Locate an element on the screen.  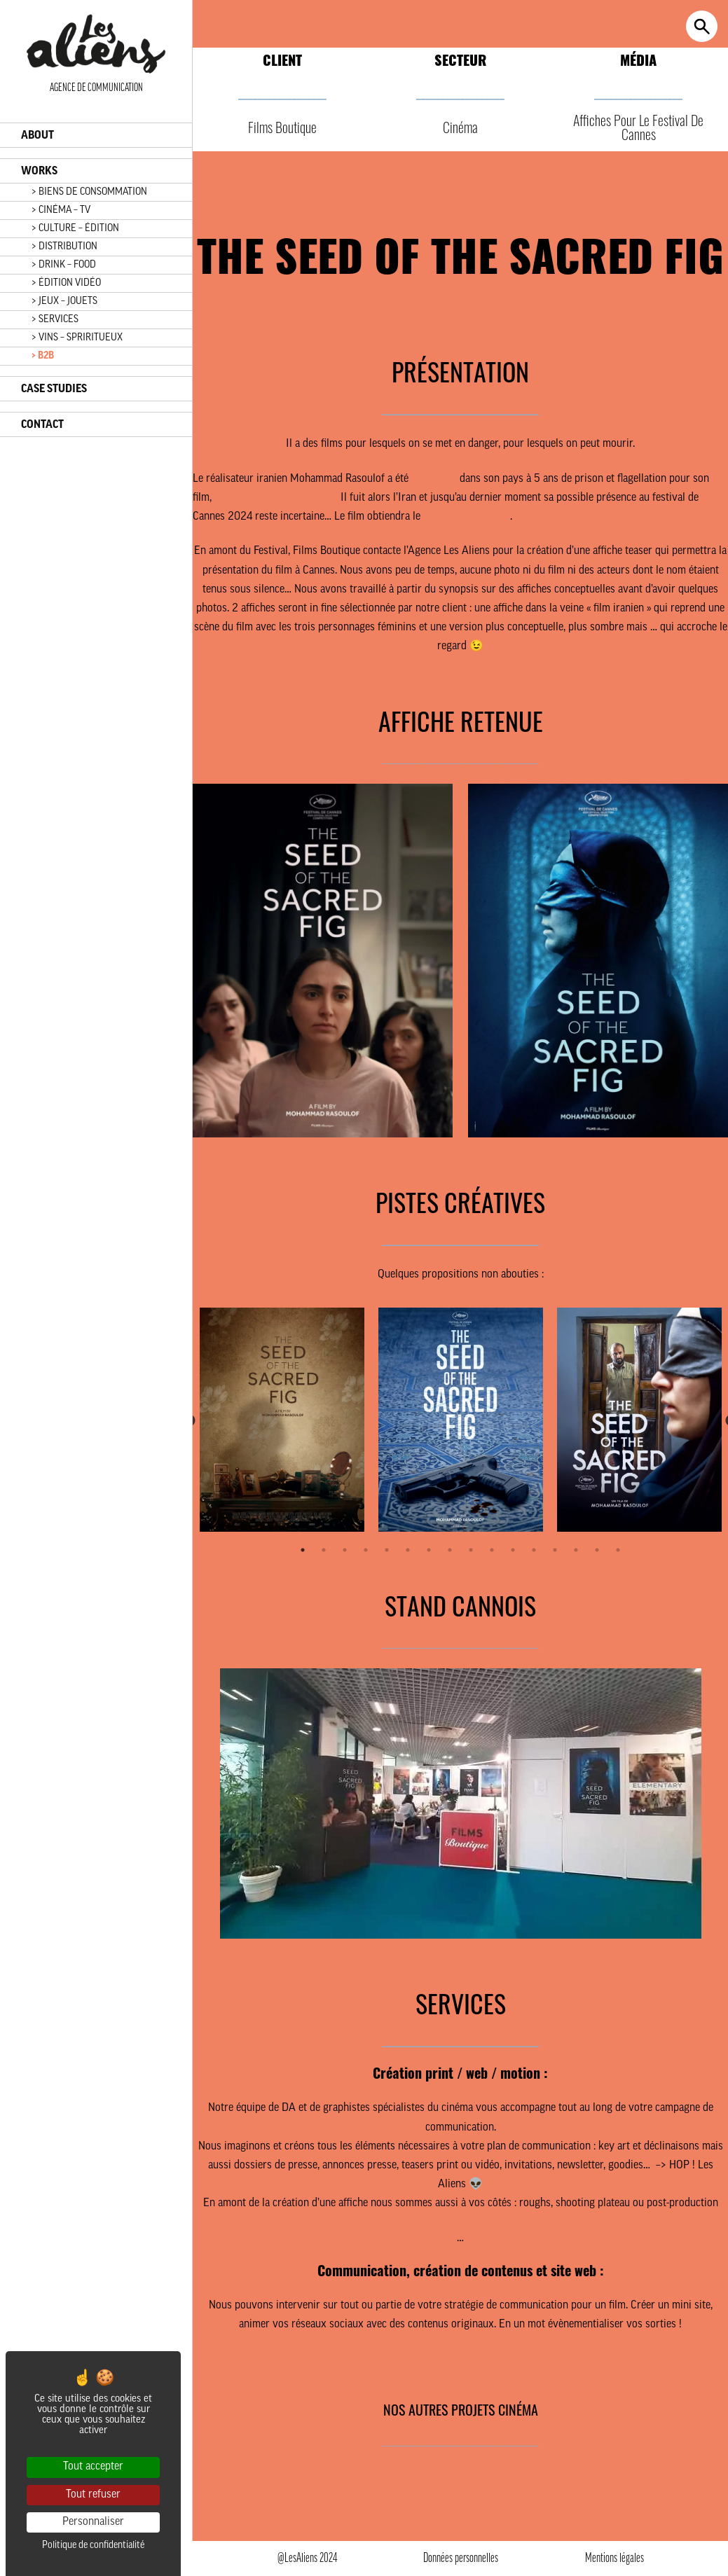
> DRINK – FOOD is located at coordinates (64, 265).